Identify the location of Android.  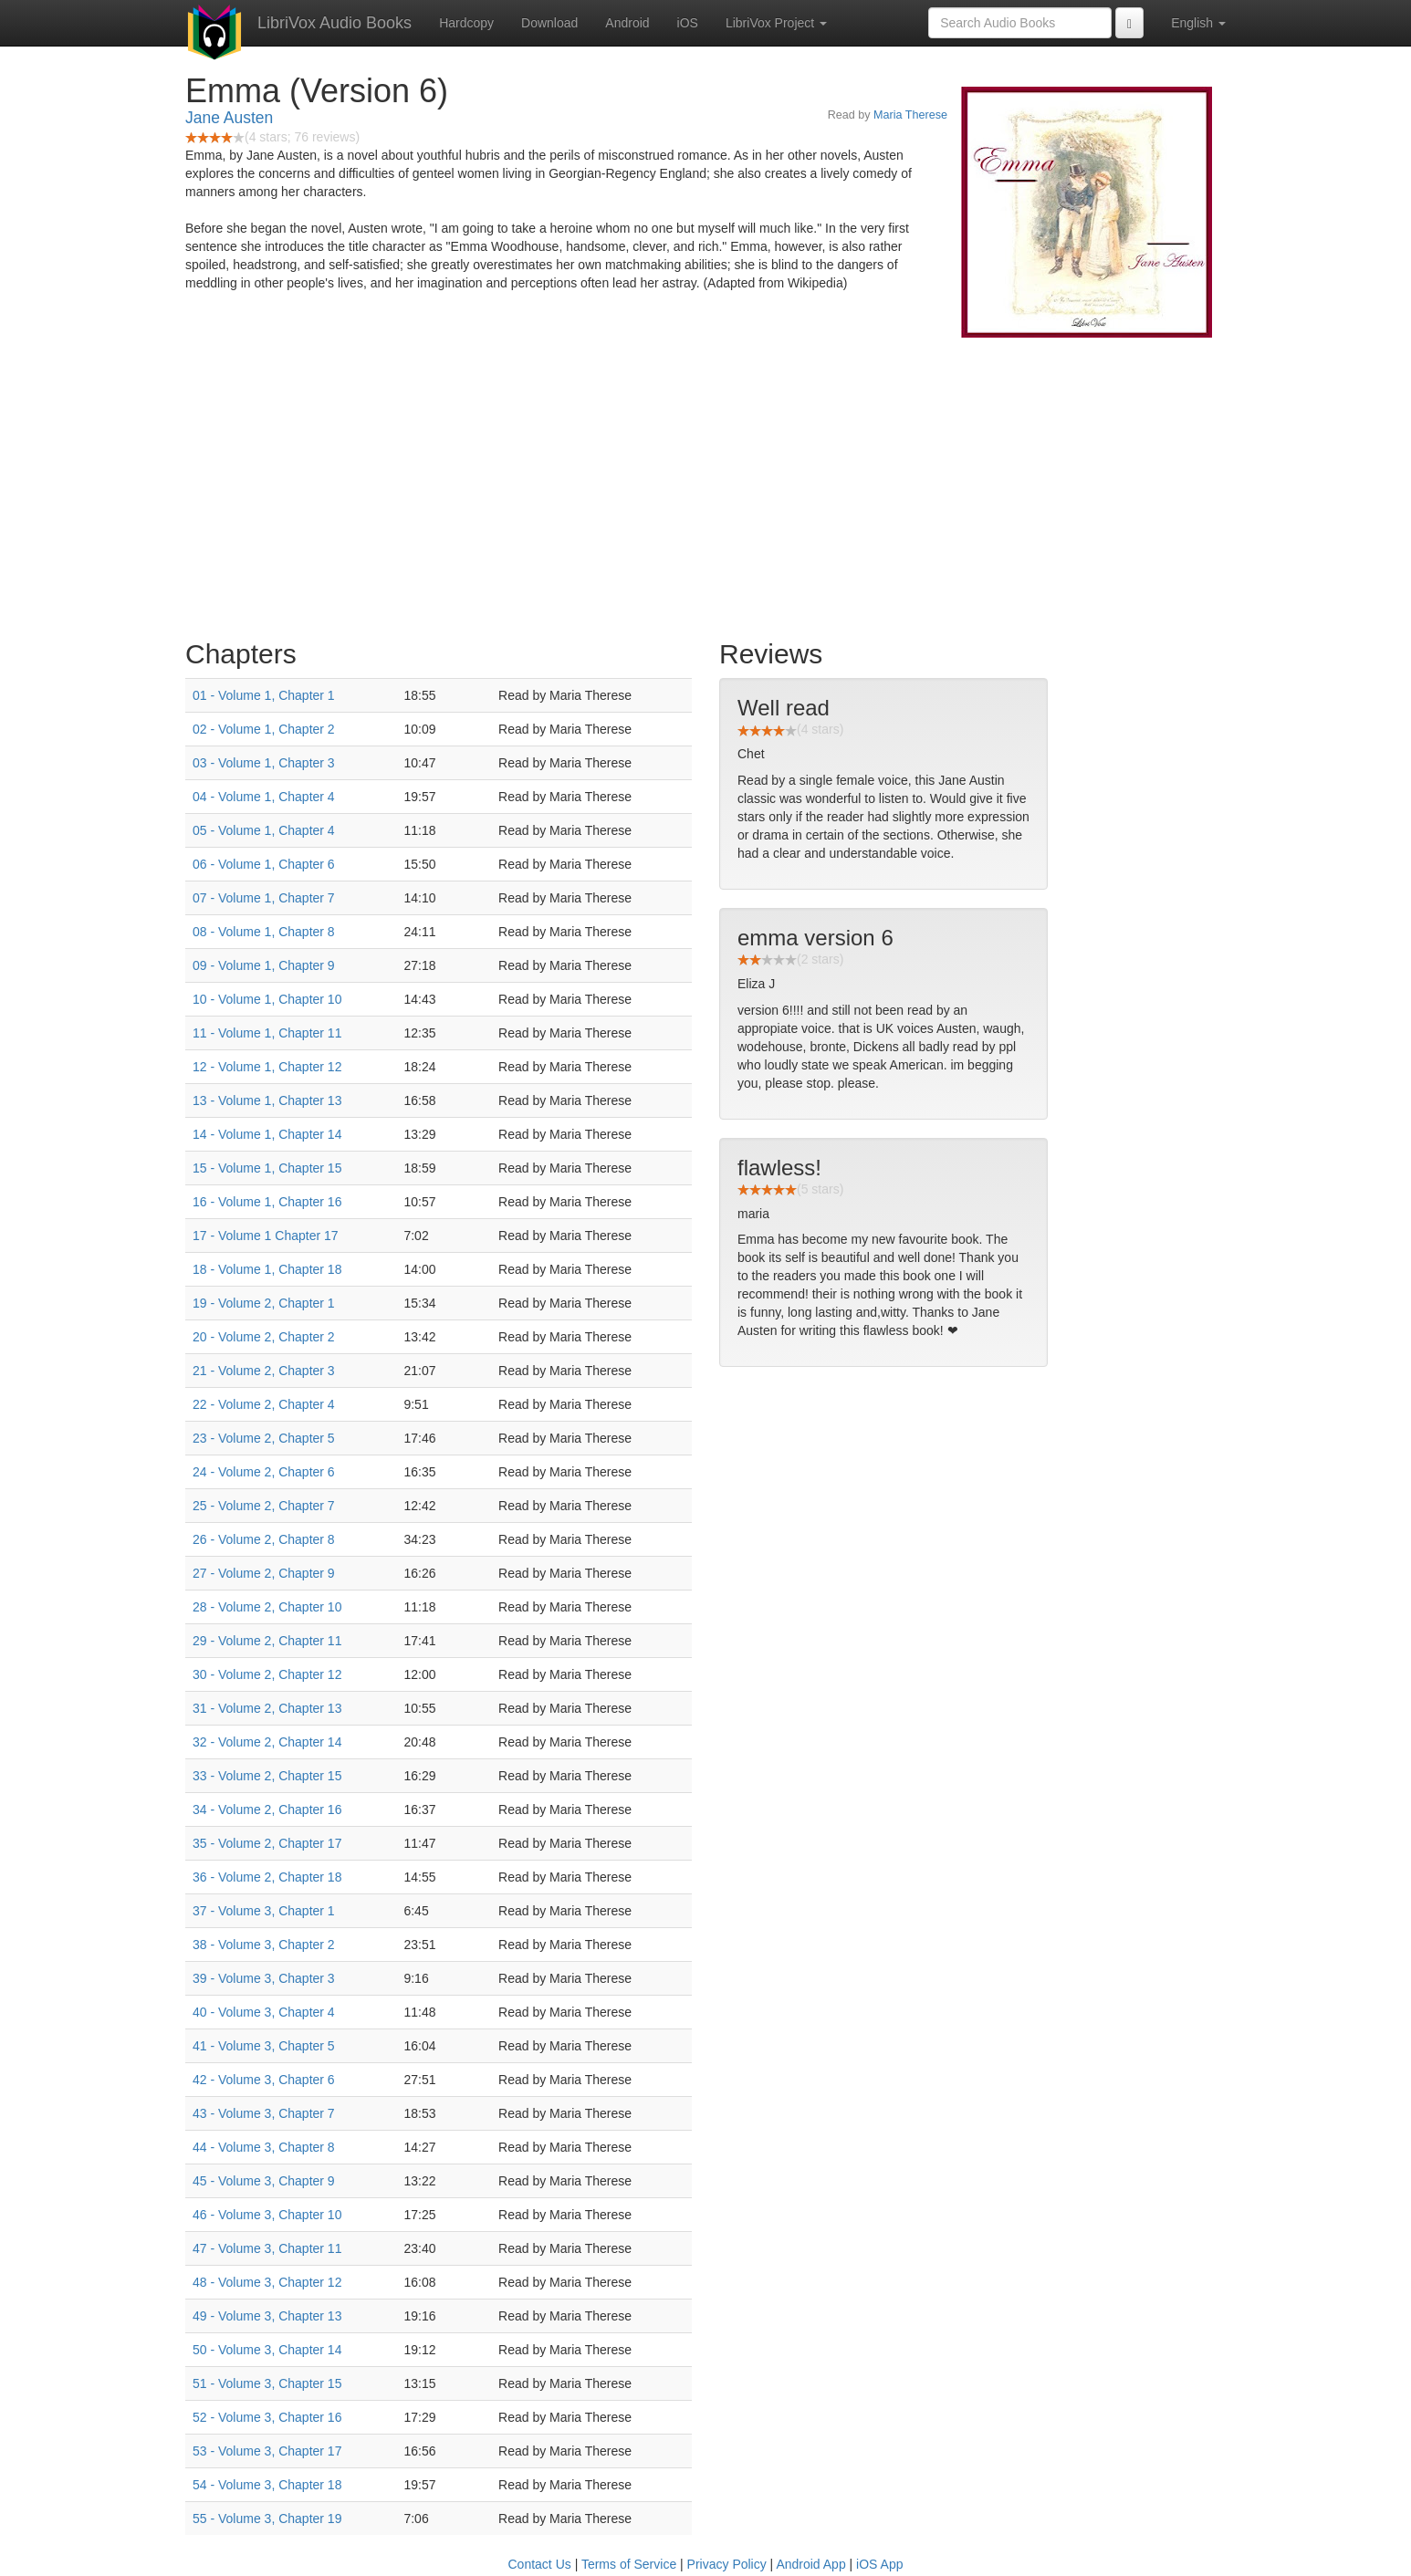
(627, 23).